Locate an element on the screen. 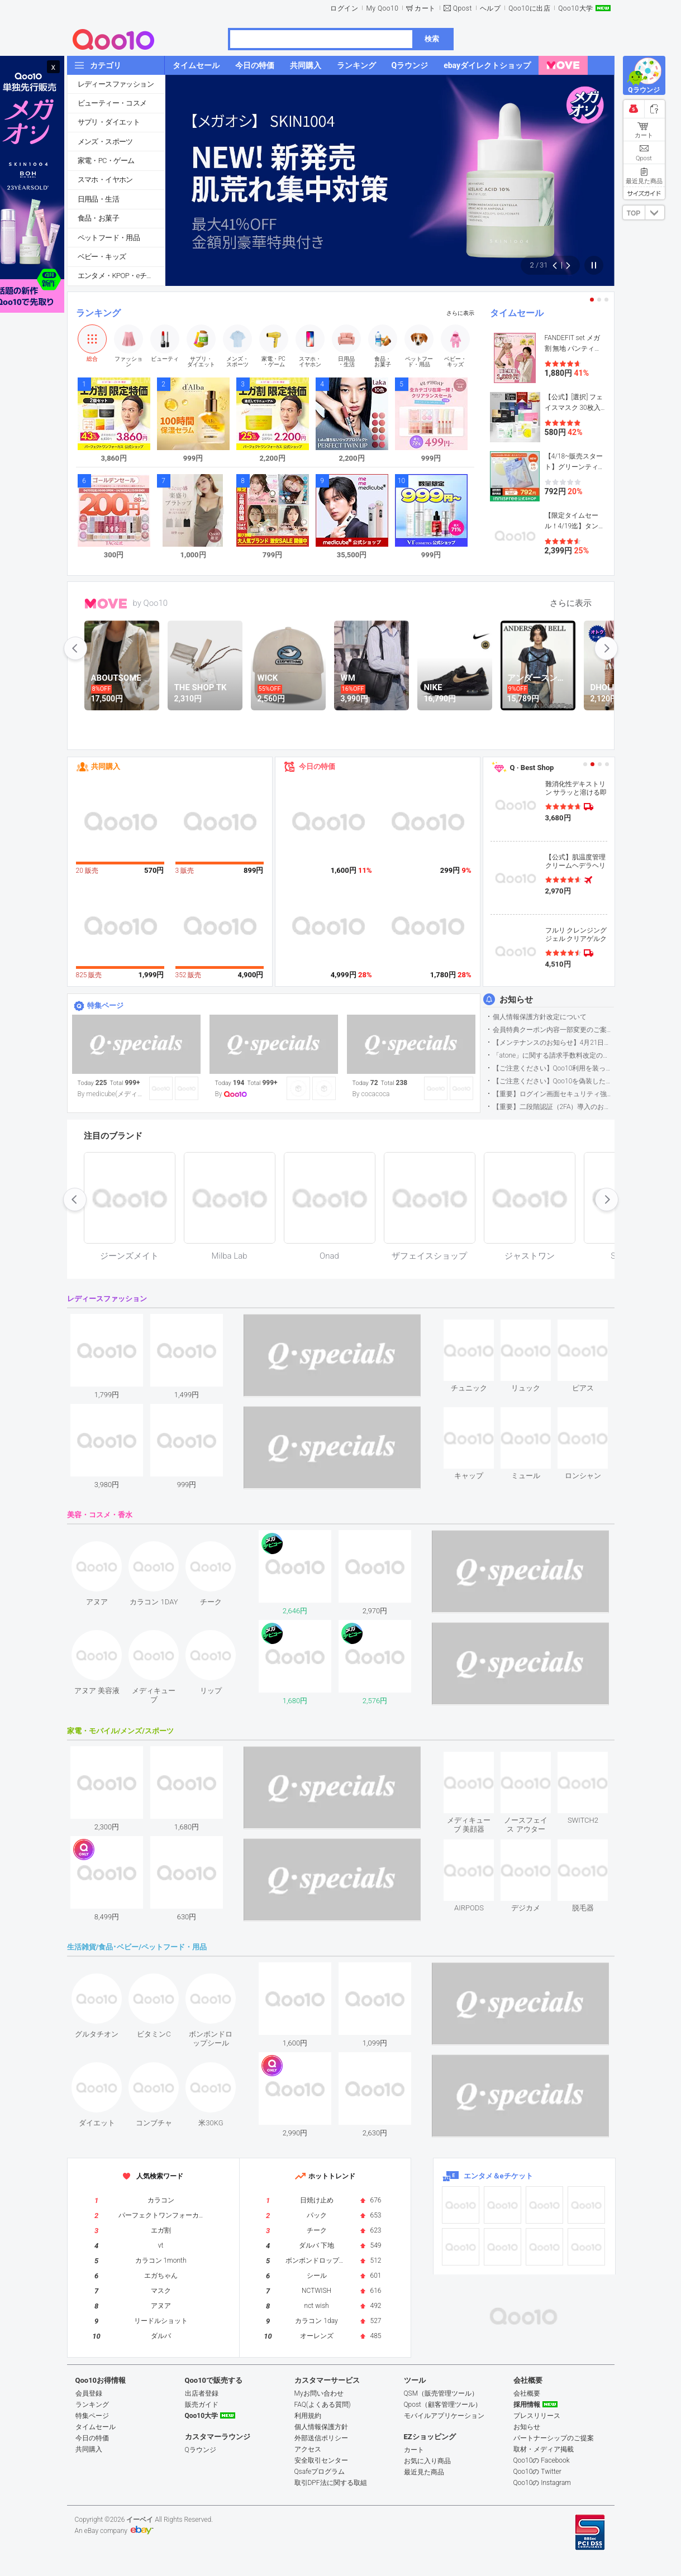 Image resolution: width=681 pixels, height=2576 pixels. カート is located at coordinates (425, 8).